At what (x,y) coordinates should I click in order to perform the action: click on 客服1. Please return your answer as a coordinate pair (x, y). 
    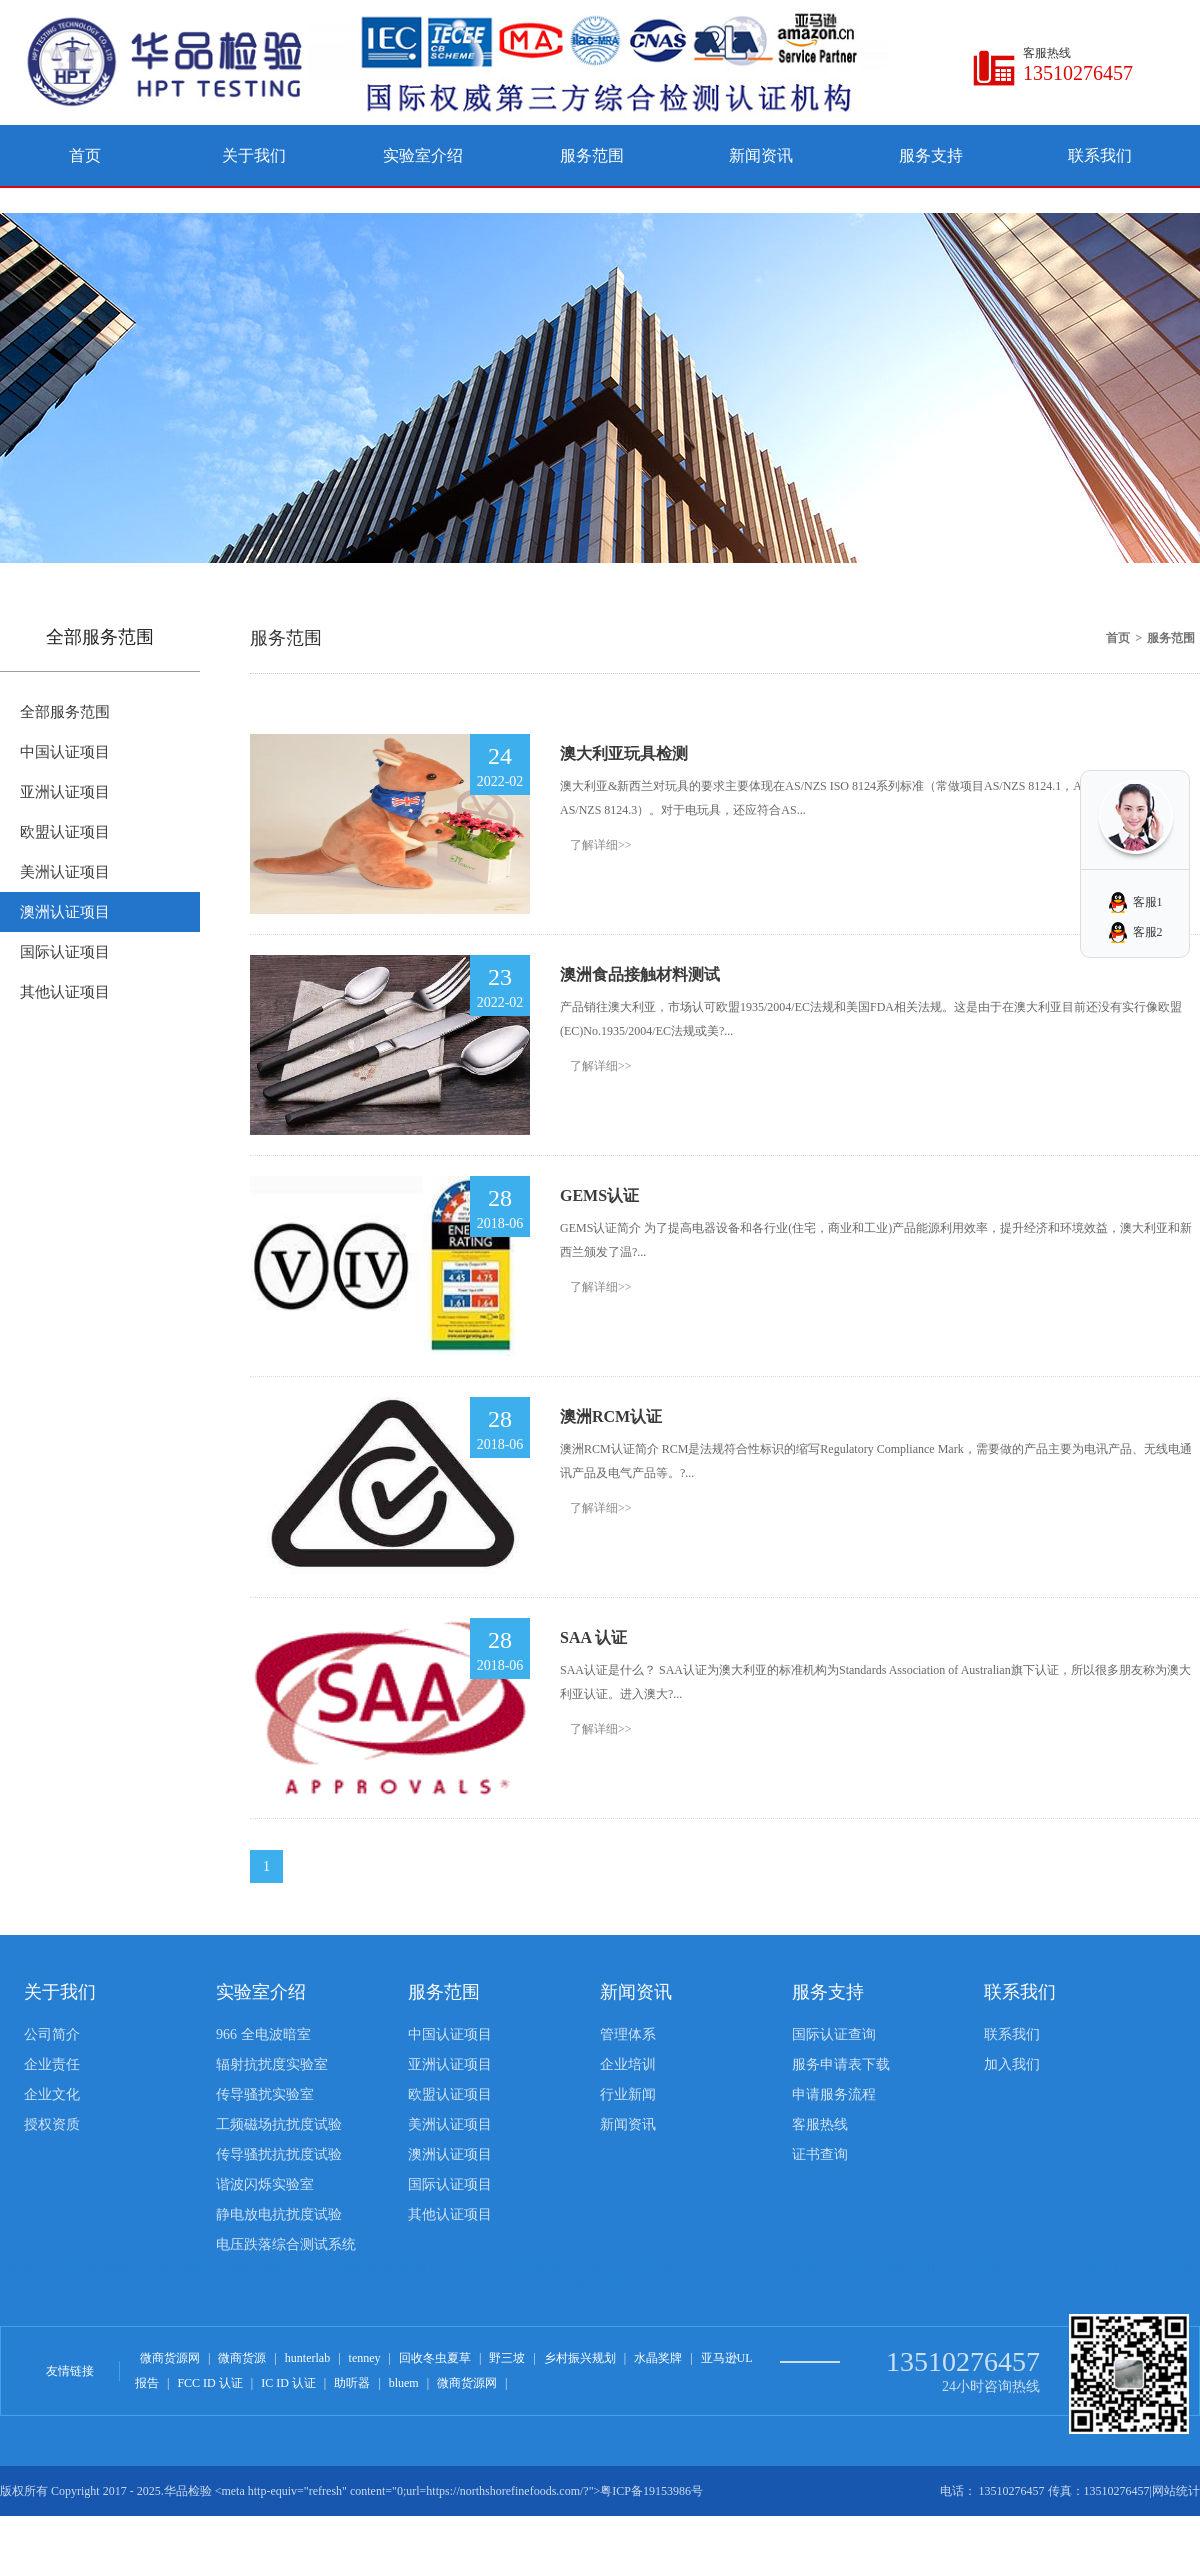
    Looking at the image, I should click on (1148, 902).